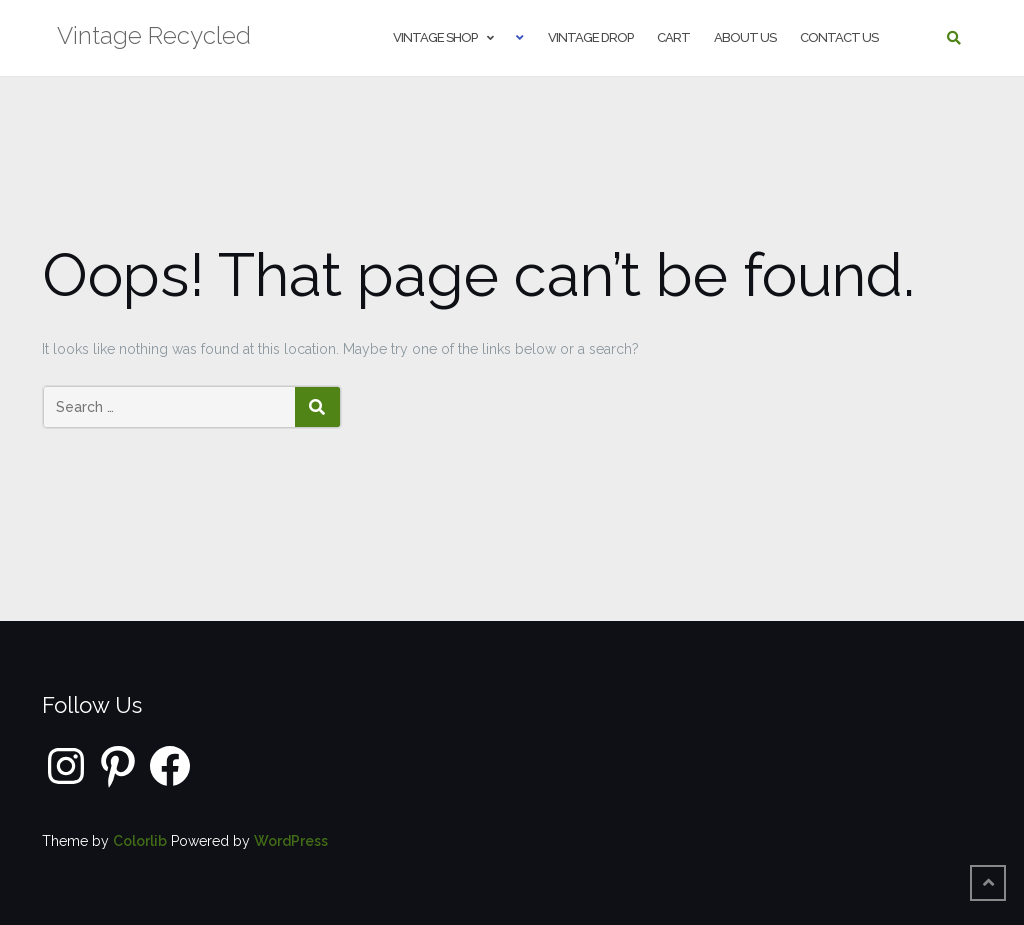  I want to click on About us, so click(745, 37).